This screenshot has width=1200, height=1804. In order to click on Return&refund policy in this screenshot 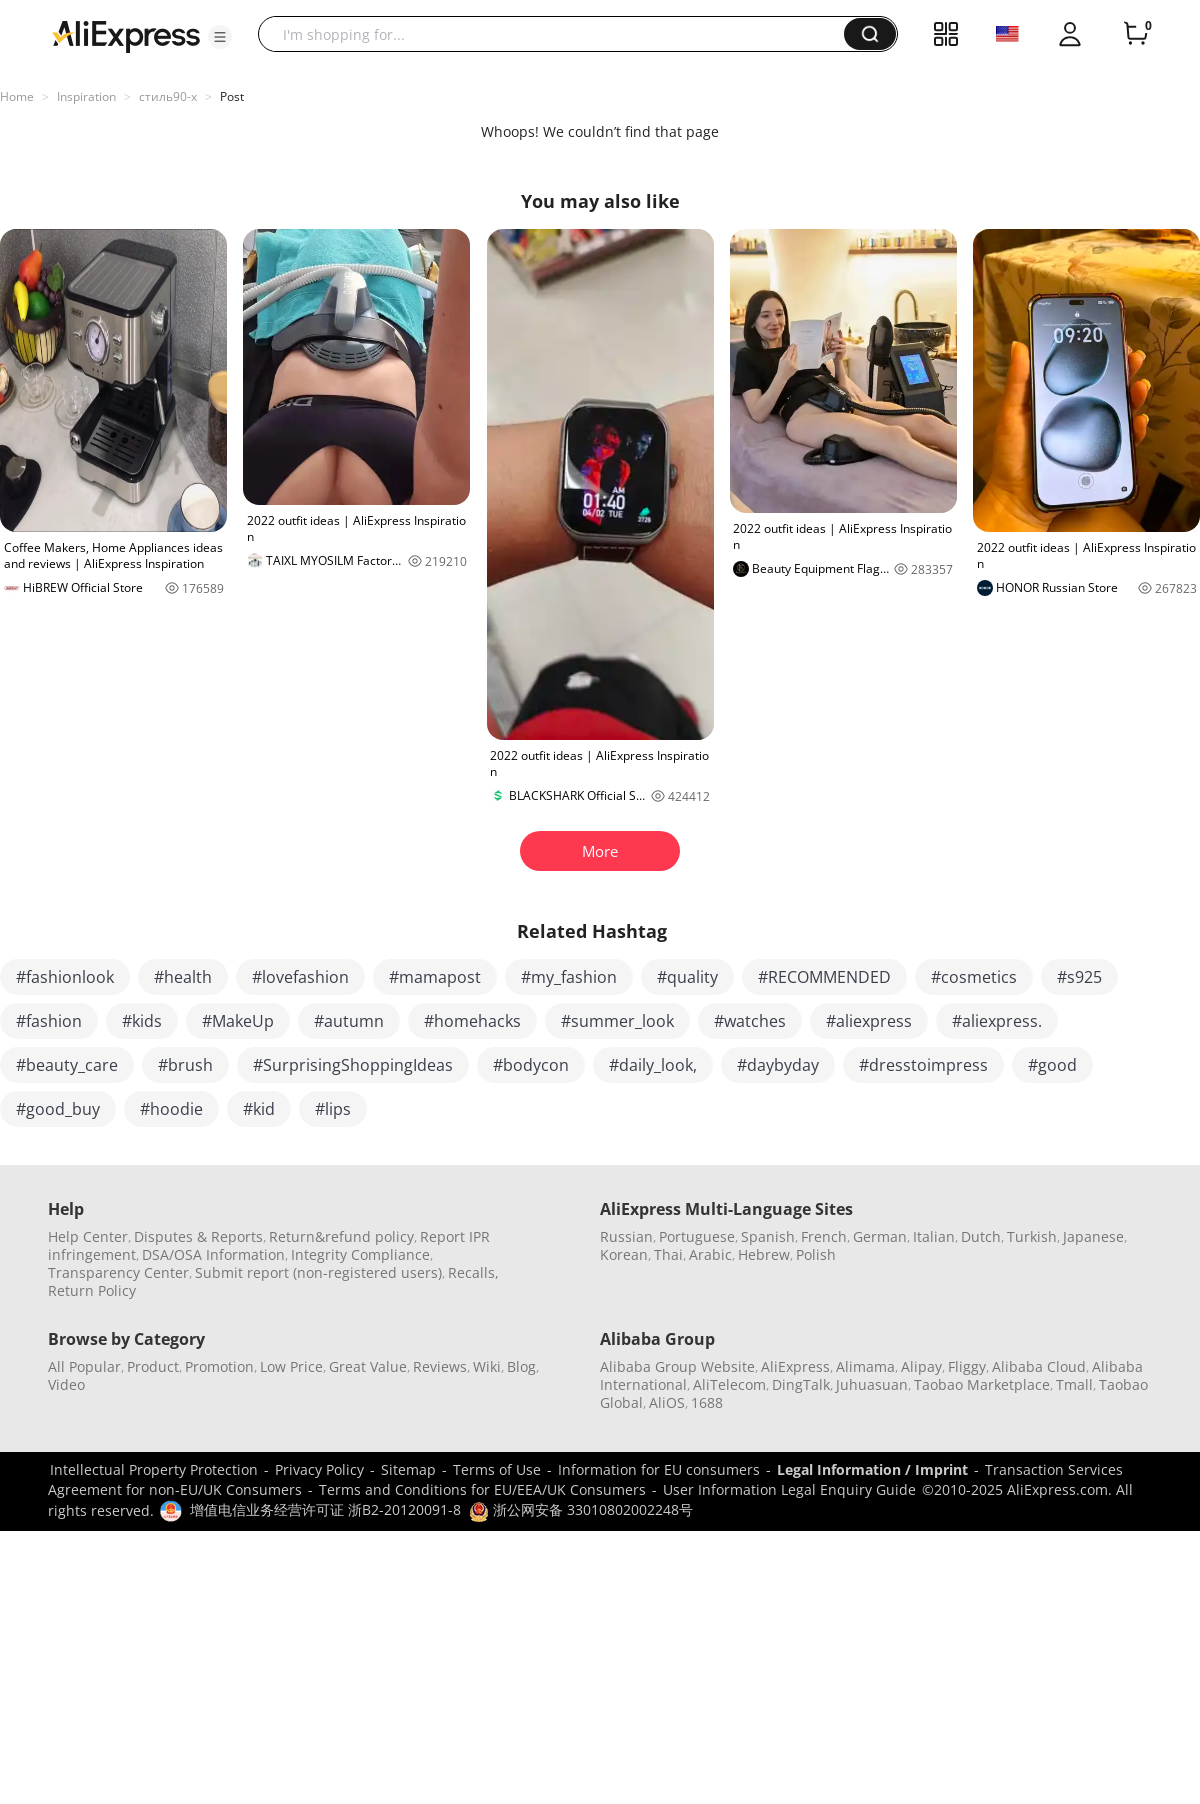, I will do `click(341, 1236)`.